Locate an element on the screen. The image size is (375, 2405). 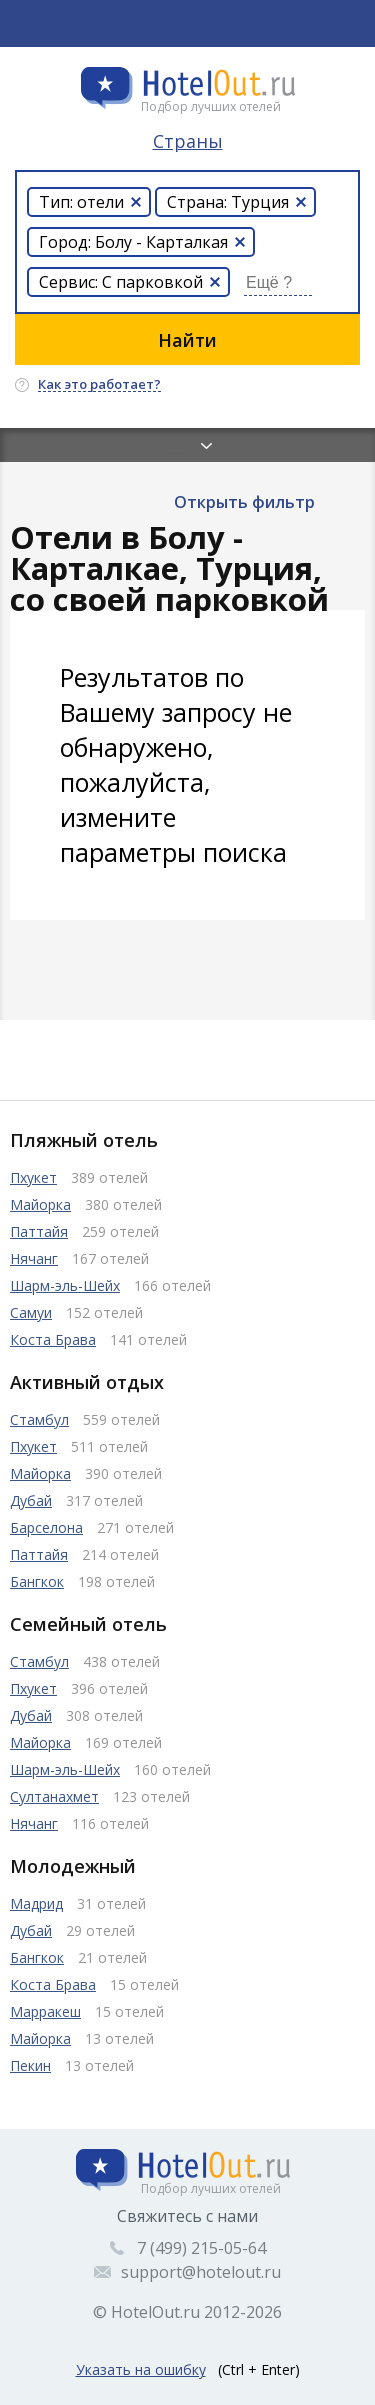
Дубай is located at coordinates (31, 1500).